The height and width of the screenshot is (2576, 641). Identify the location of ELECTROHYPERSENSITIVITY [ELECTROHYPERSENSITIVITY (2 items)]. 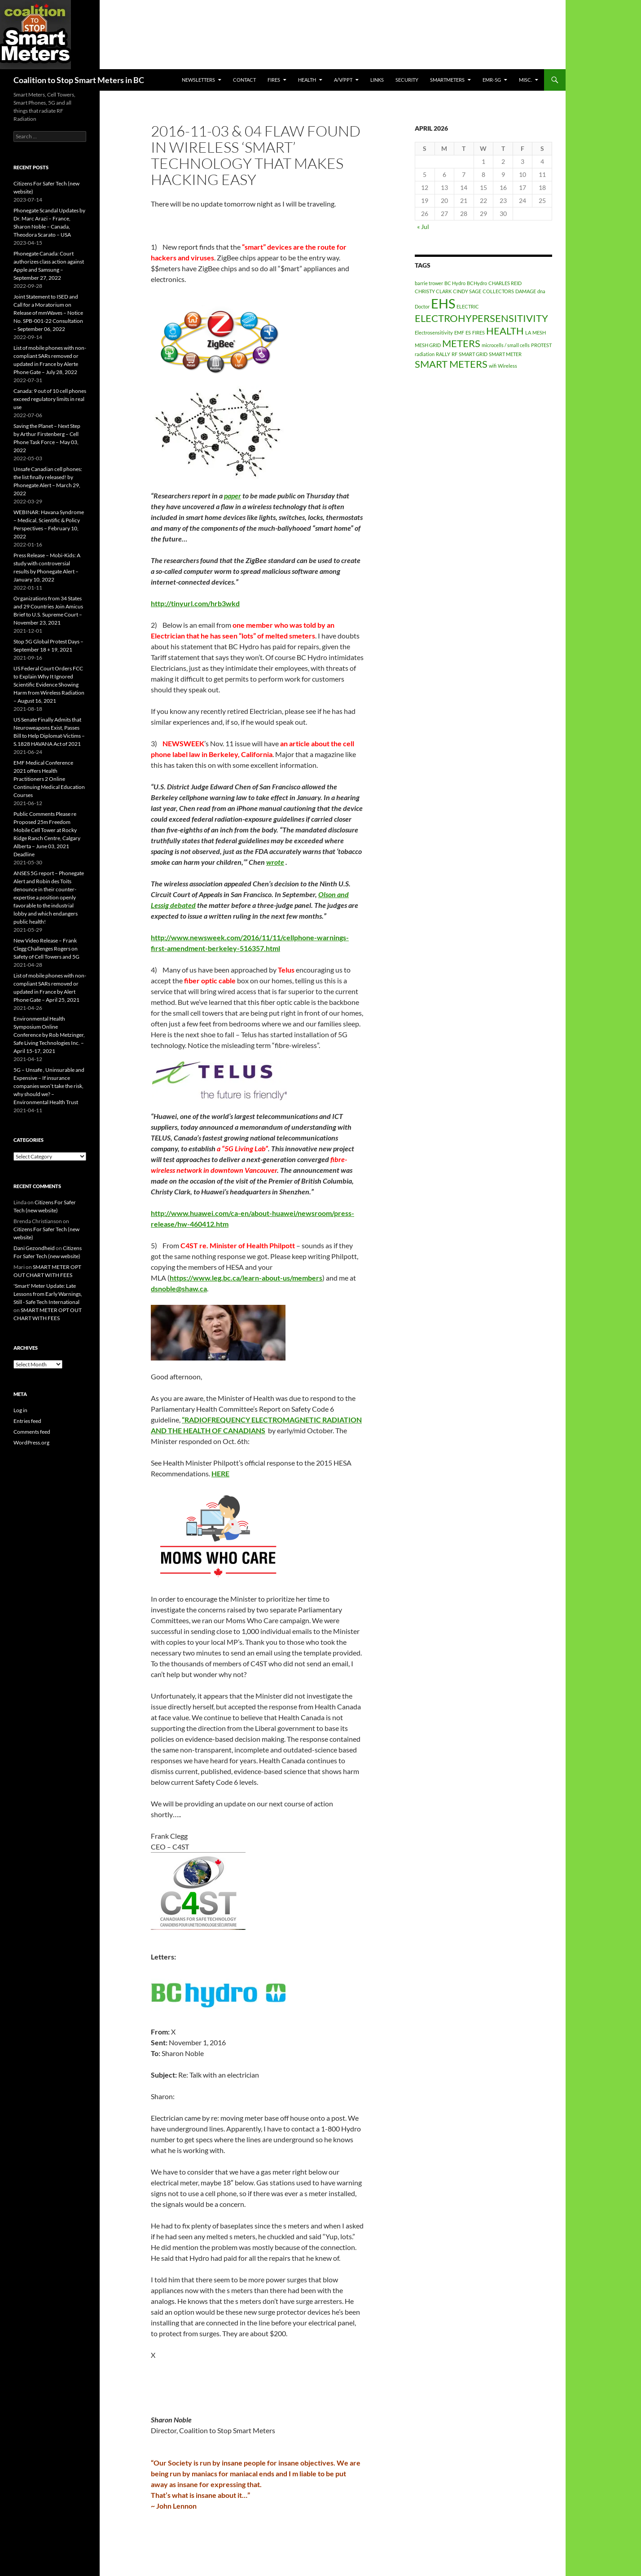
(481, 318).